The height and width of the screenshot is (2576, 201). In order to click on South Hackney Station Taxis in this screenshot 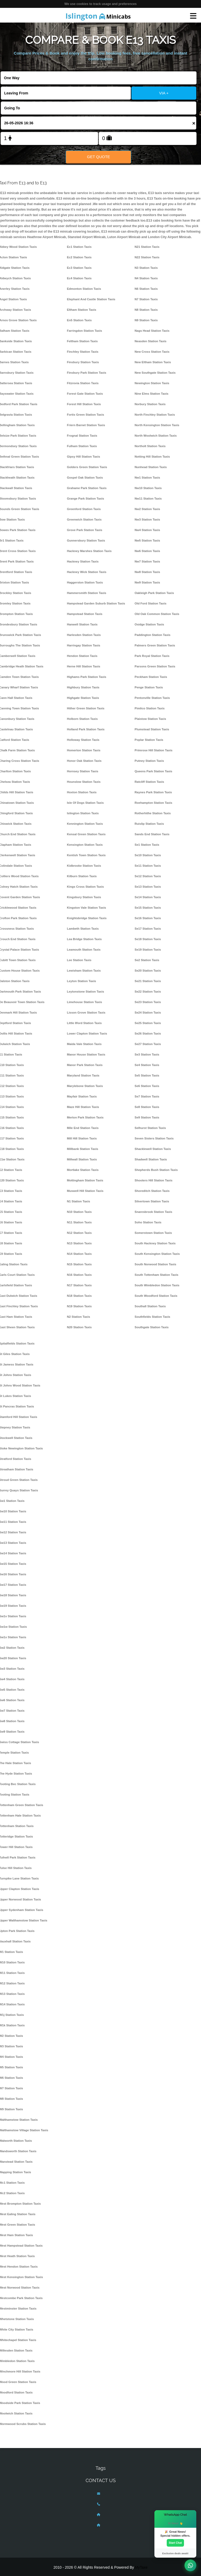, I will do `click(155, 1243)`.